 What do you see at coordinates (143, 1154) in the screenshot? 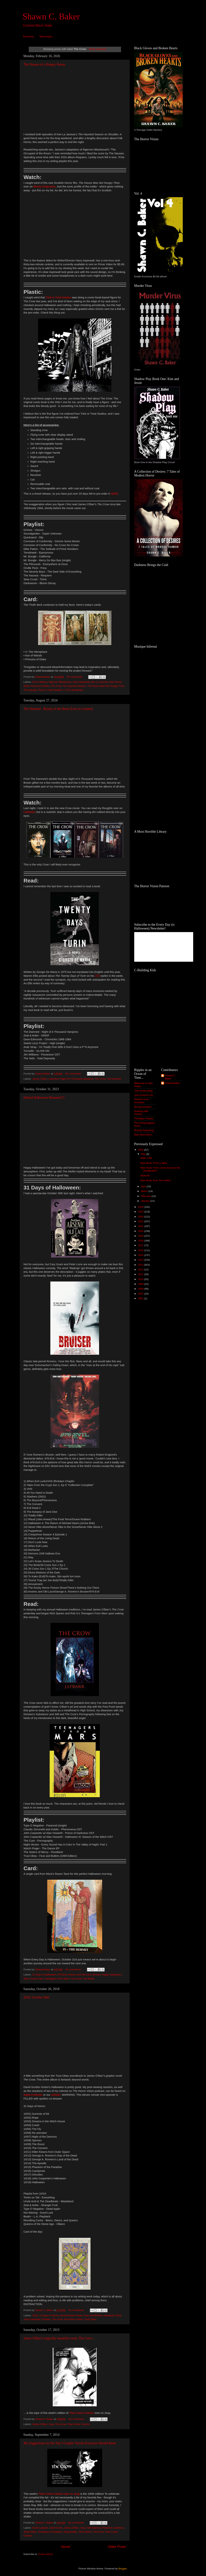
I see `May` at bounding box center [143, 1154].